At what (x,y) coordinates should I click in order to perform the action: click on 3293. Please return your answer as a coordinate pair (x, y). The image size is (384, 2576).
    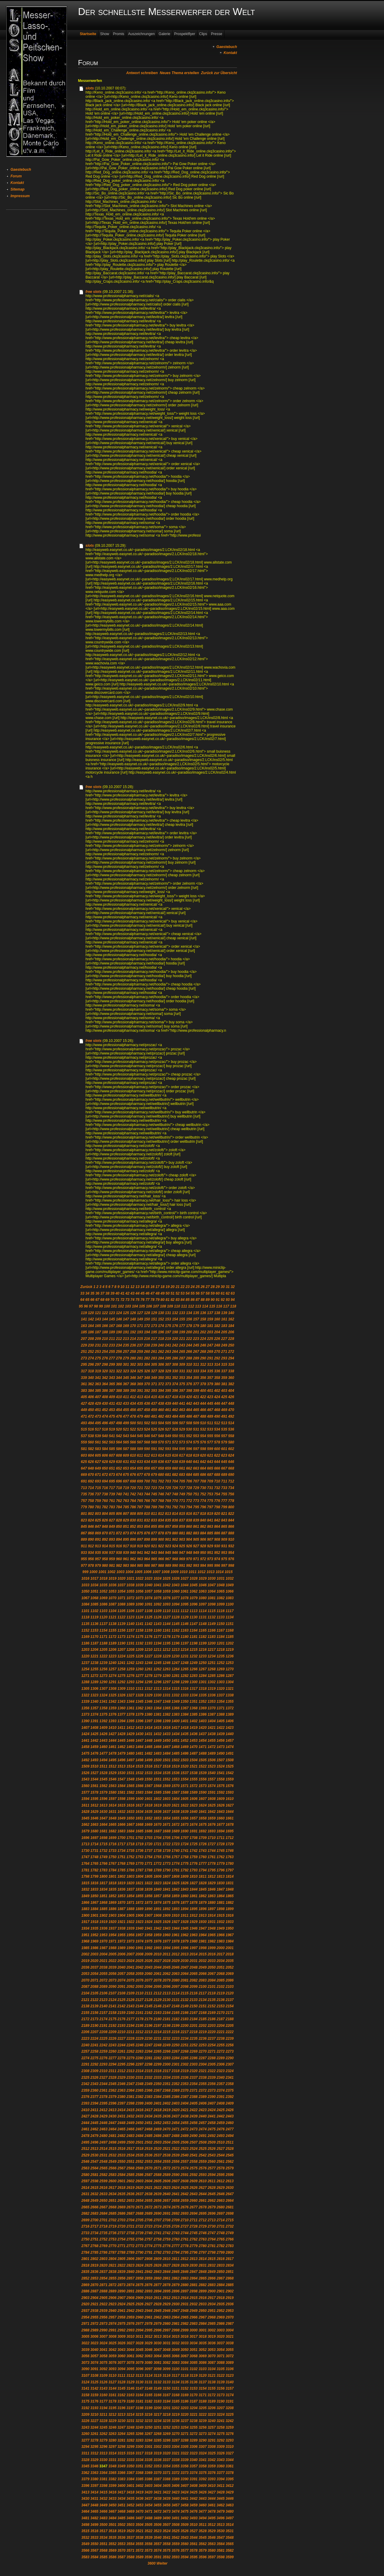
    Looking at the image, I should click on (230, 2440).